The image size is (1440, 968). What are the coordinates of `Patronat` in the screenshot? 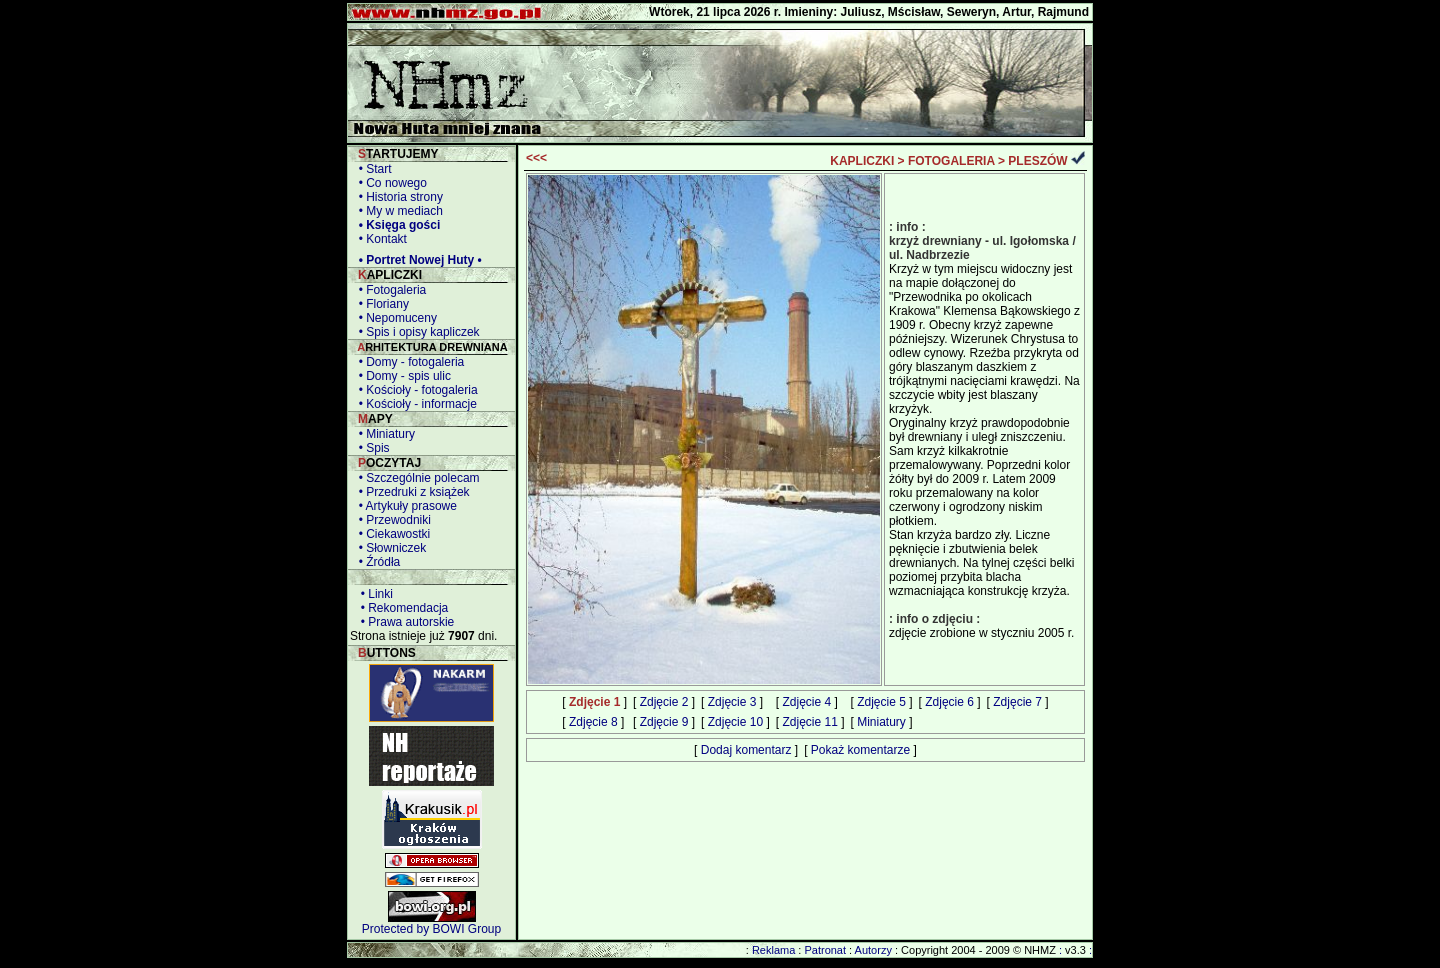 It's located at (825, 950).